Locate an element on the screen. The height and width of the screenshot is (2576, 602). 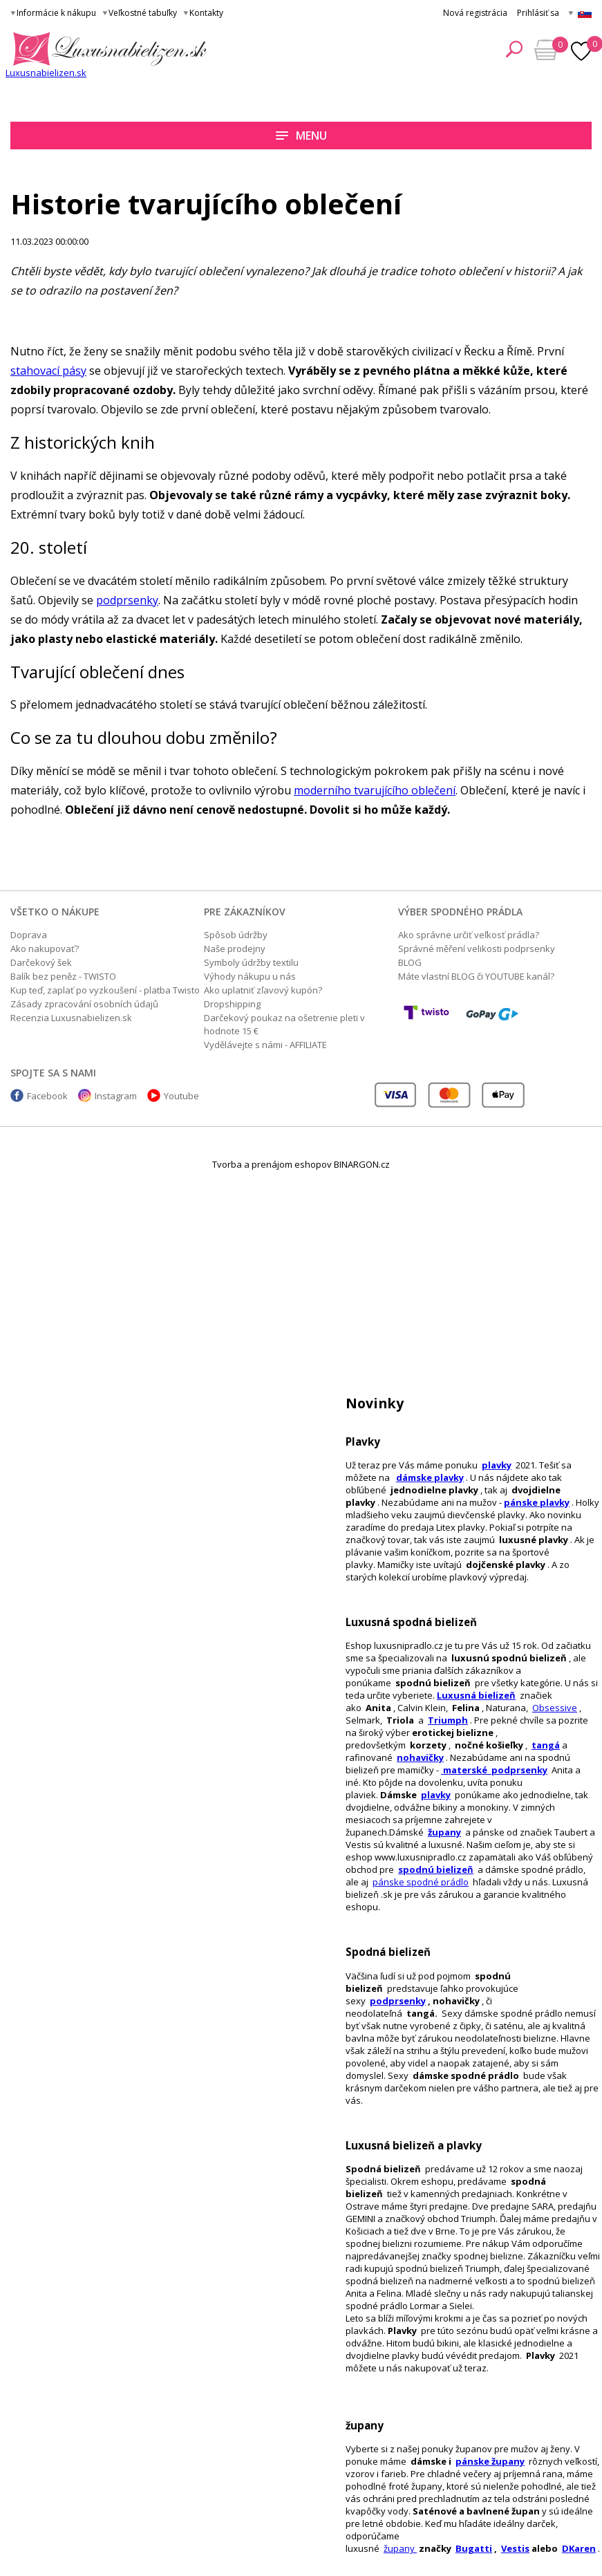
stahovací pásy is located at coordinates (48, 370).